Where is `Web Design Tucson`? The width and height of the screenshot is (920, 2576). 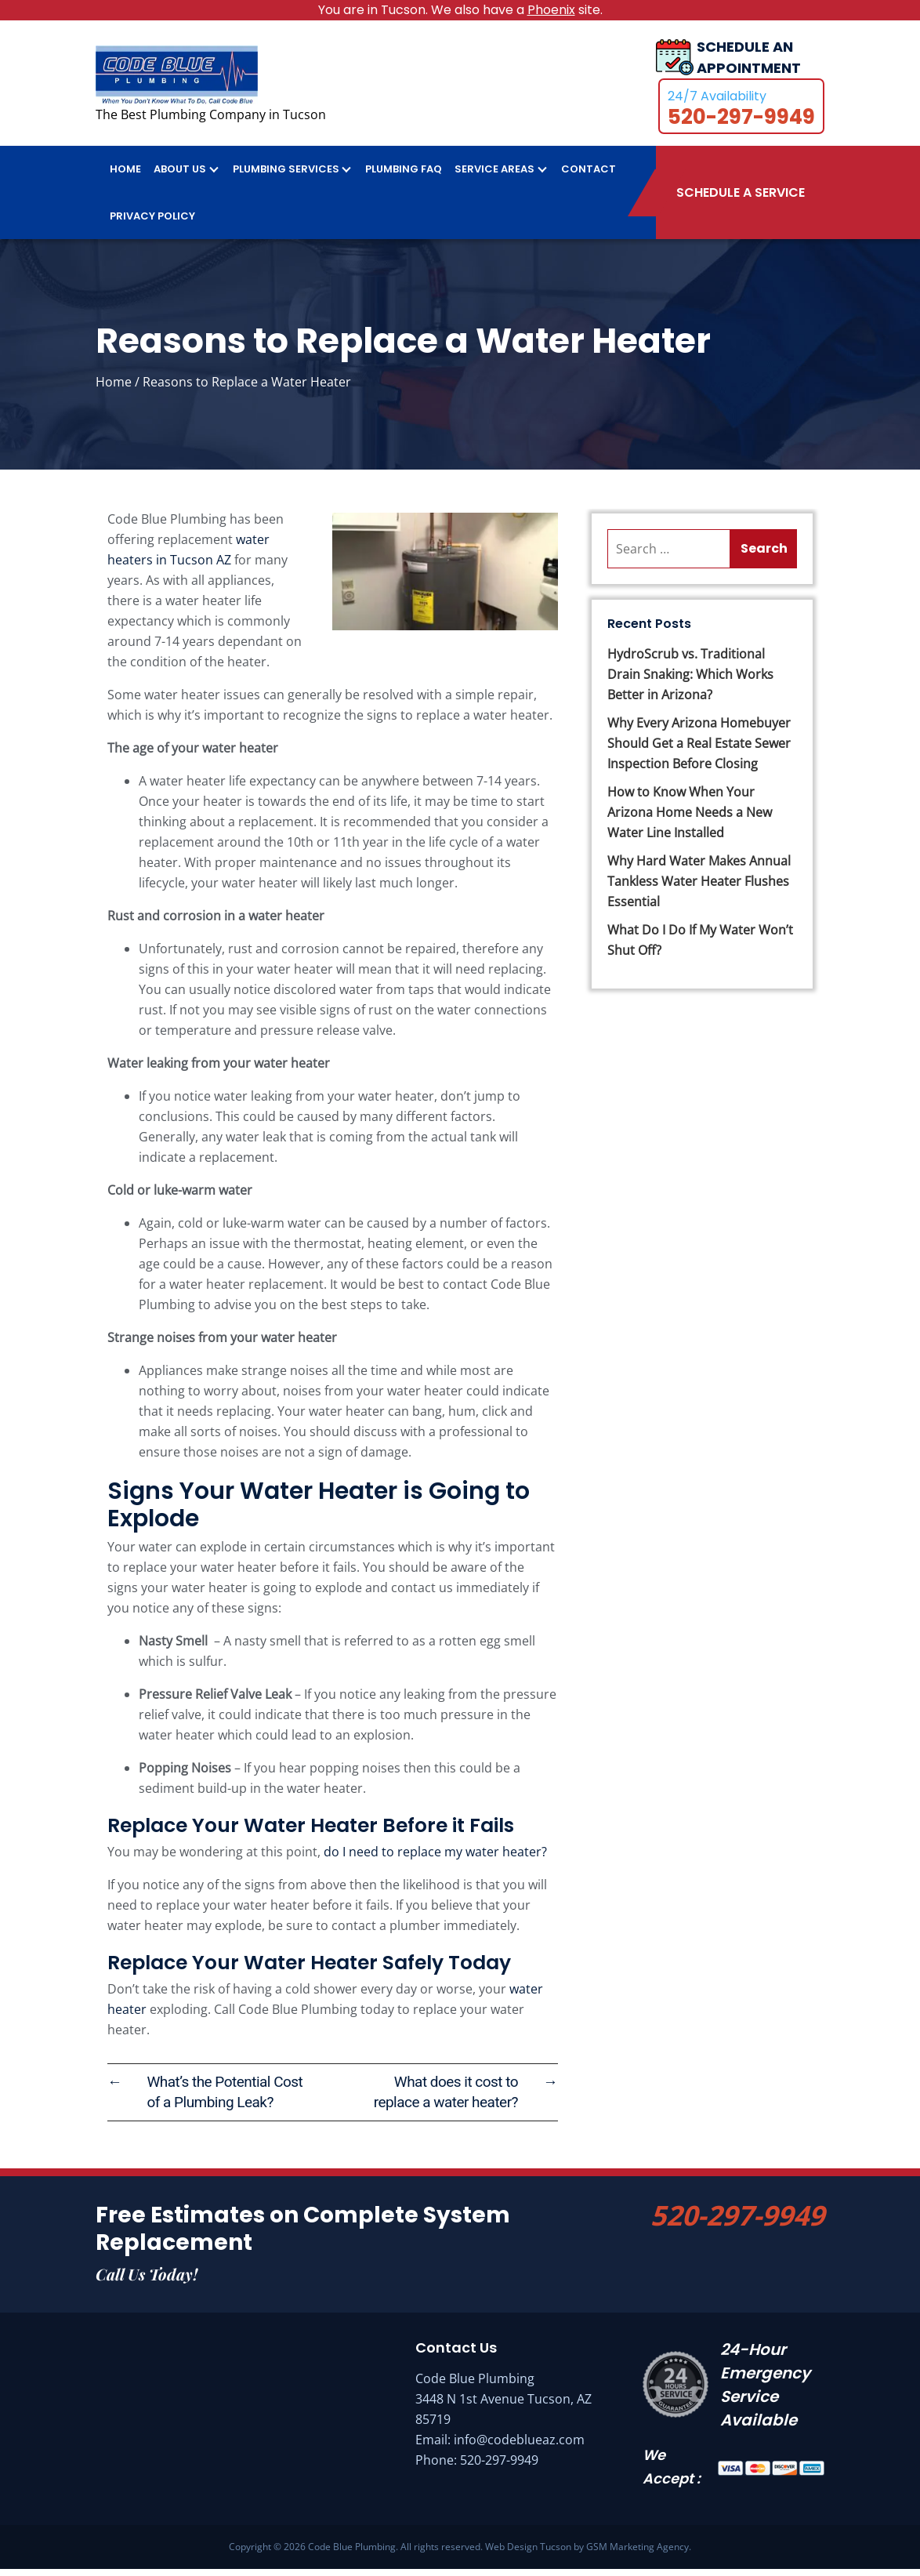 Web Design Tucson is located at coordinates (528, 2553).